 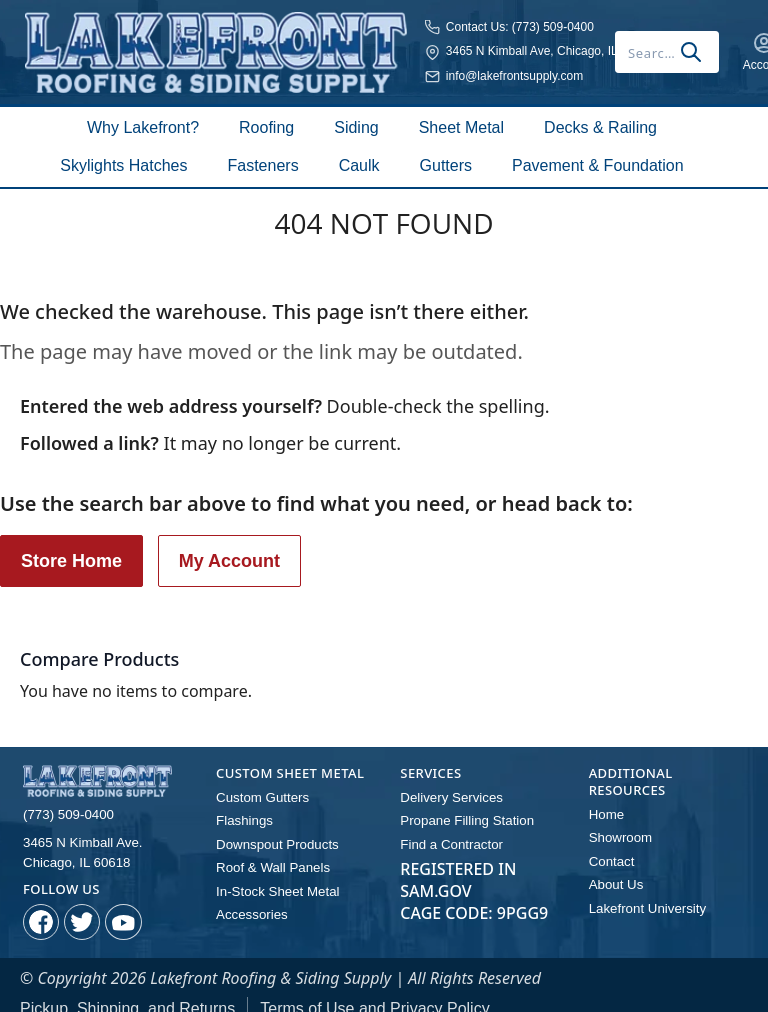 I want to click on Lakefront University, so click(x=642, y=884).